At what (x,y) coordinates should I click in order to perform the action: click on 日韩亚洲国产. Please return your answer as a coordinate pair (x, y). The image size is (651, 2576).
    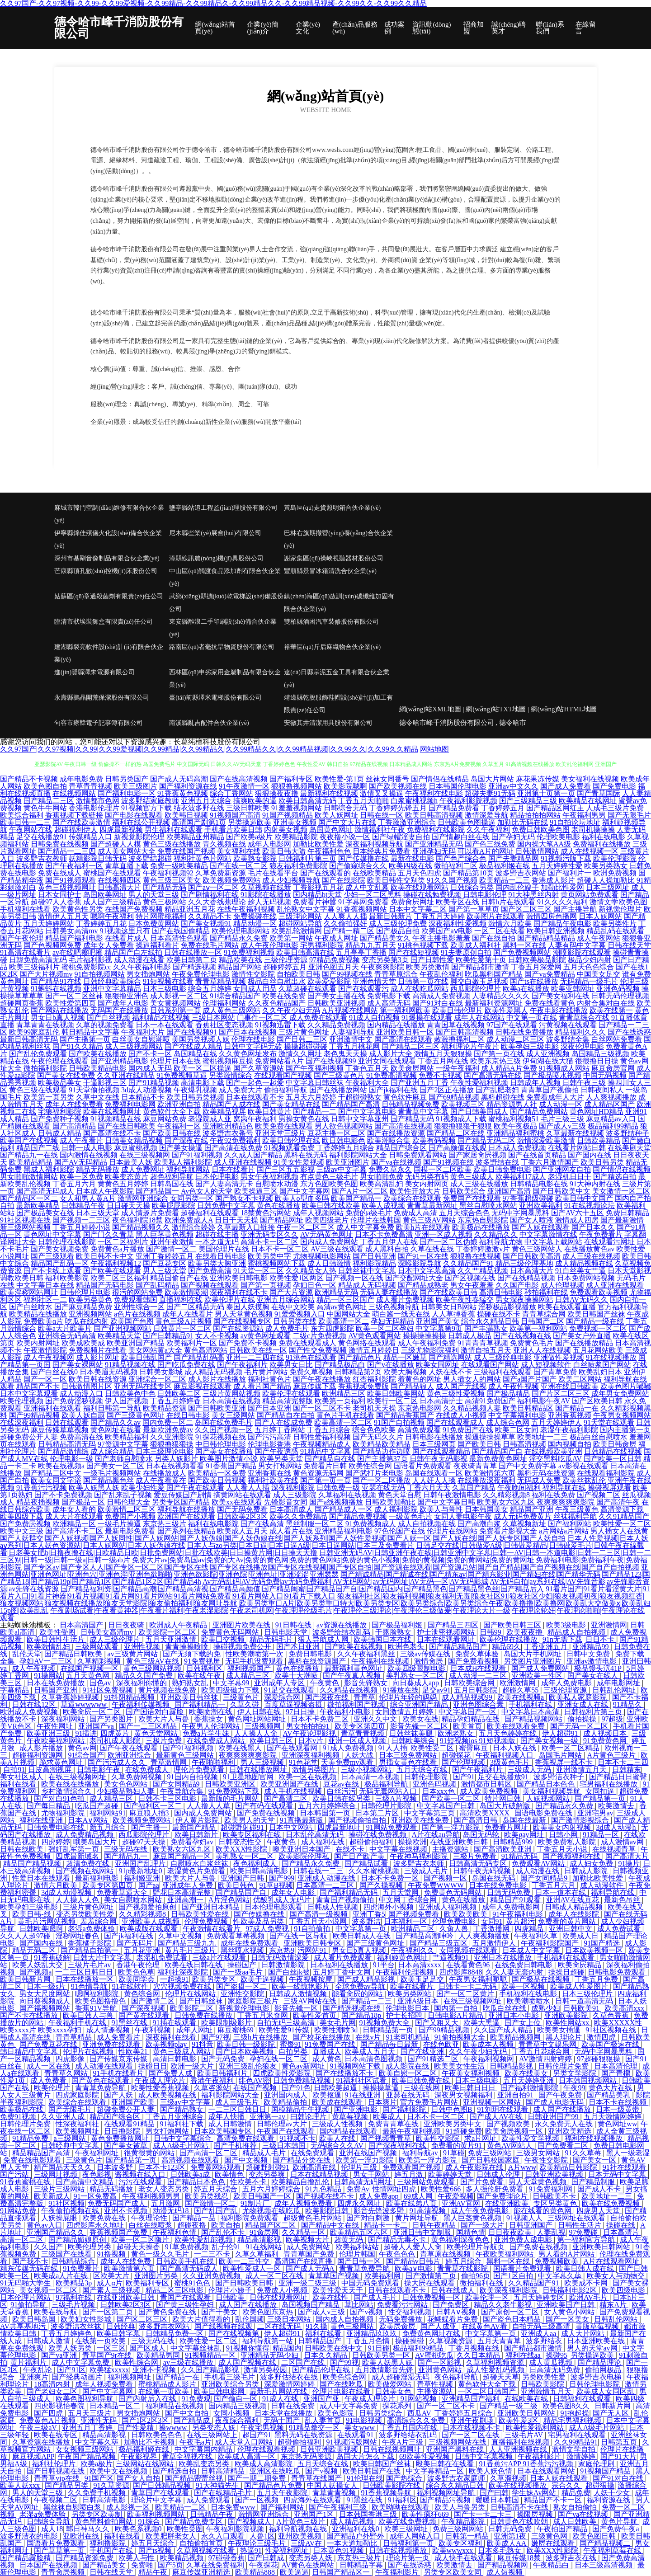
    Looking at the image, I should click on (531, 2225).